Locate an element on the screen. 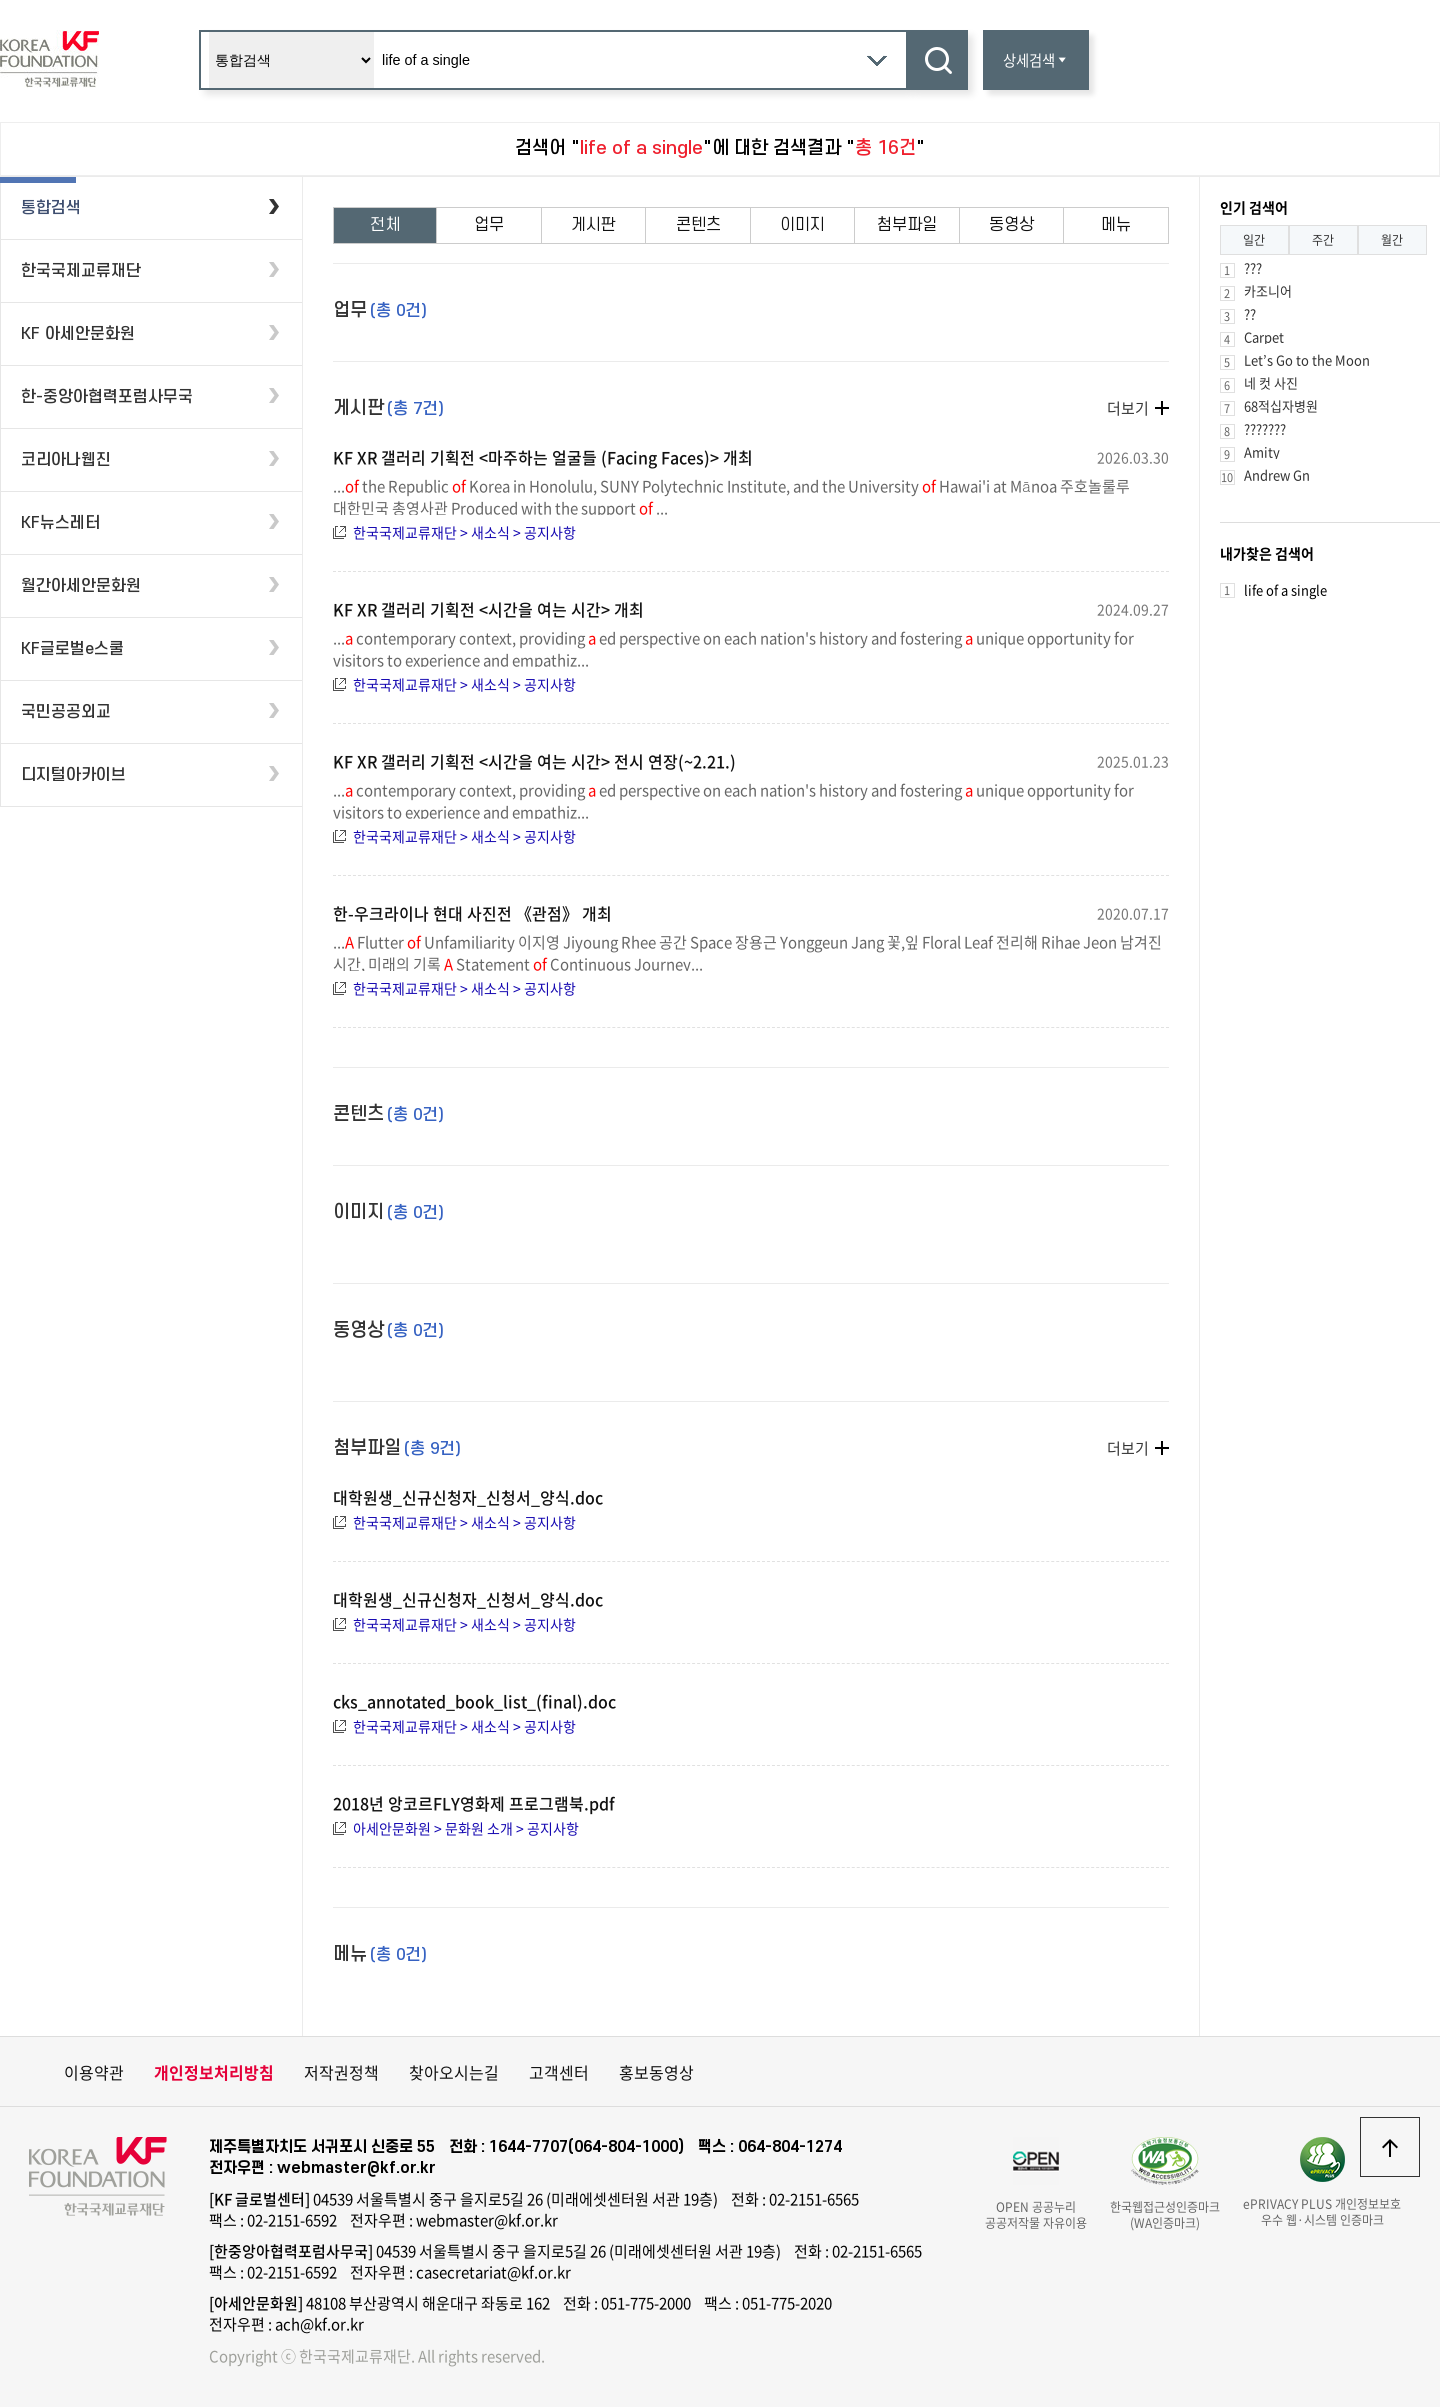  고객센터 is located at coordinates (559, 2072).